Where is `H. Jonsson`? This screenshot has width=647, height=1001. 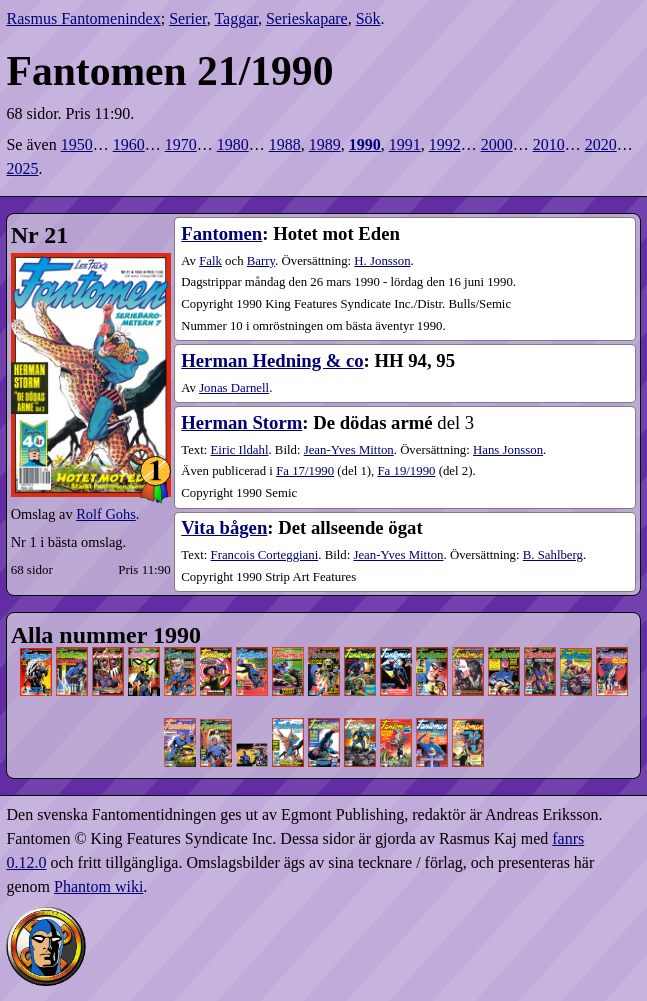
H. Jonsson is located at coordinates (382, 261).